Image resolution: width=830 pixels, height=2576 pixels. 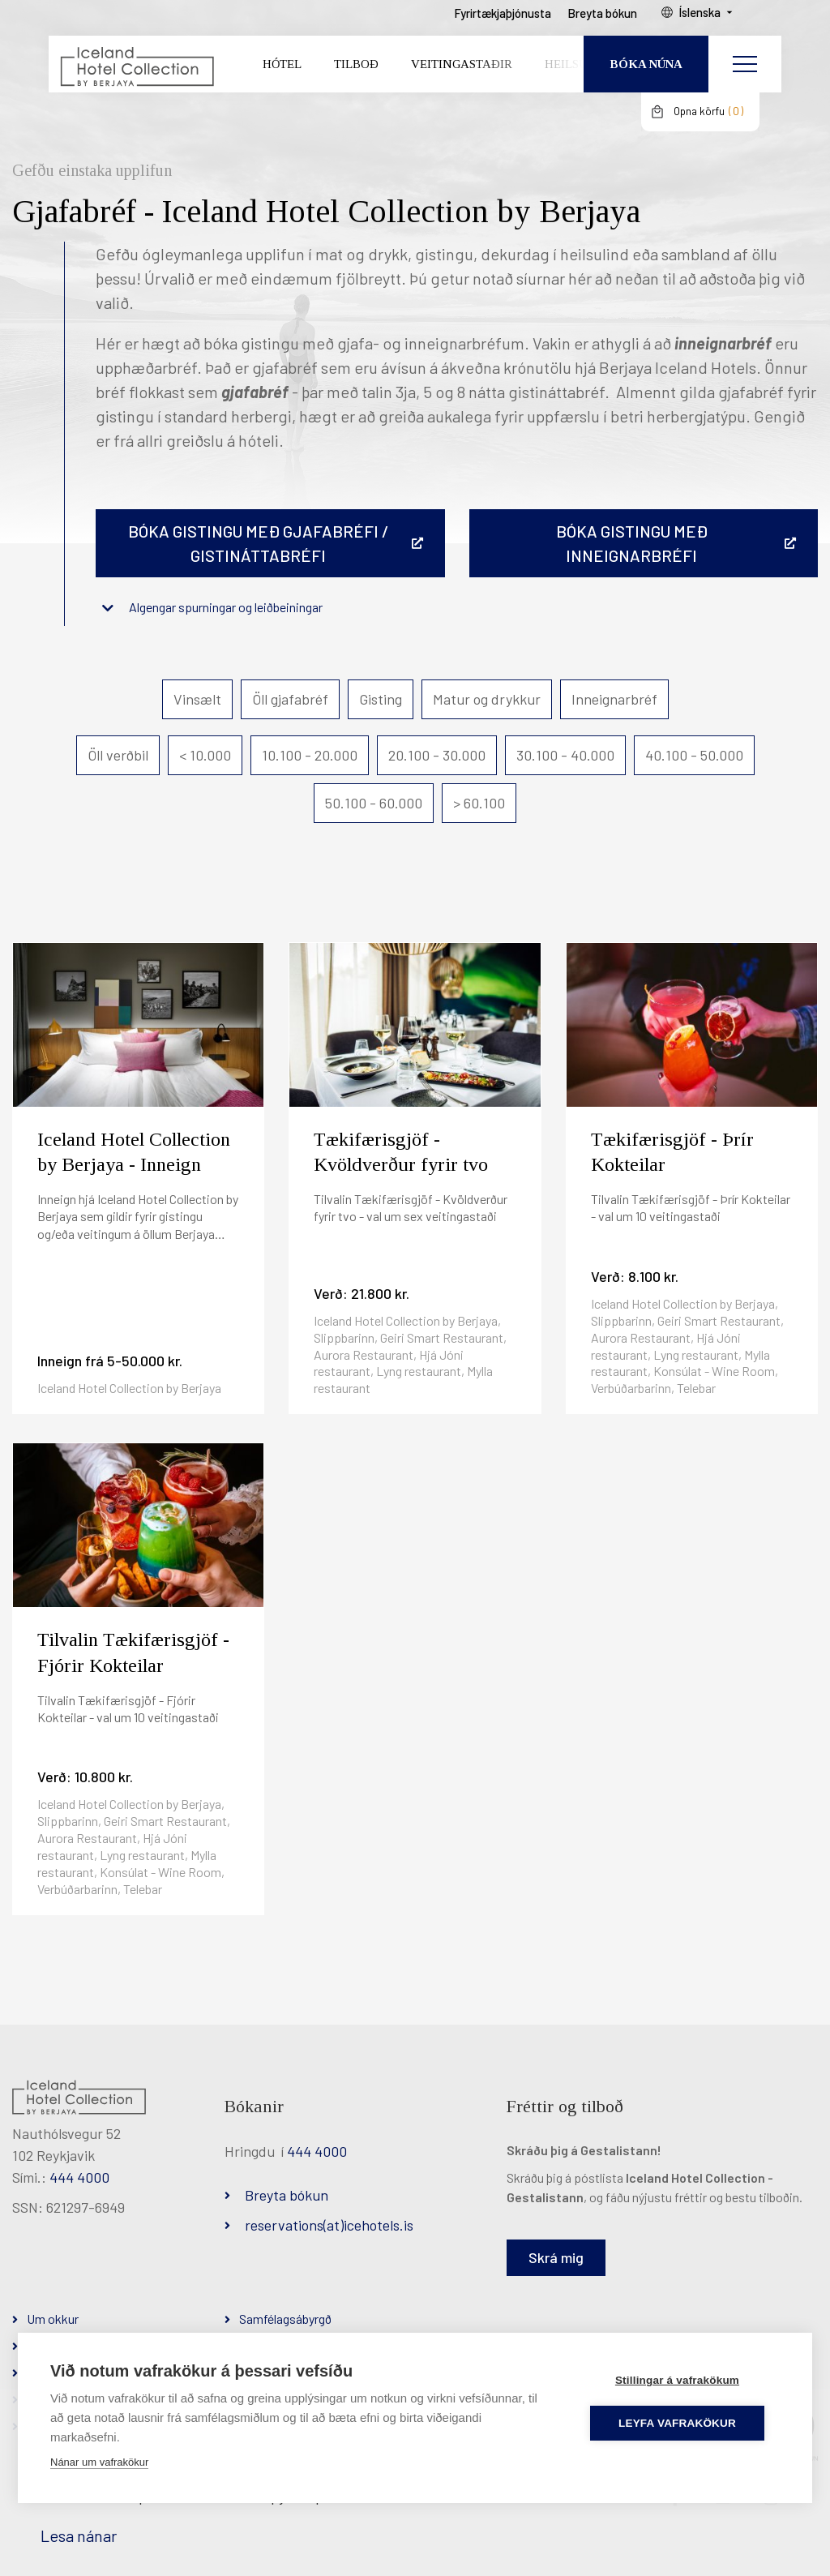 What do you see at coordinates (197, 699) in the screenshot?
I see `Vinsælt` at bounding box center [197, 699].